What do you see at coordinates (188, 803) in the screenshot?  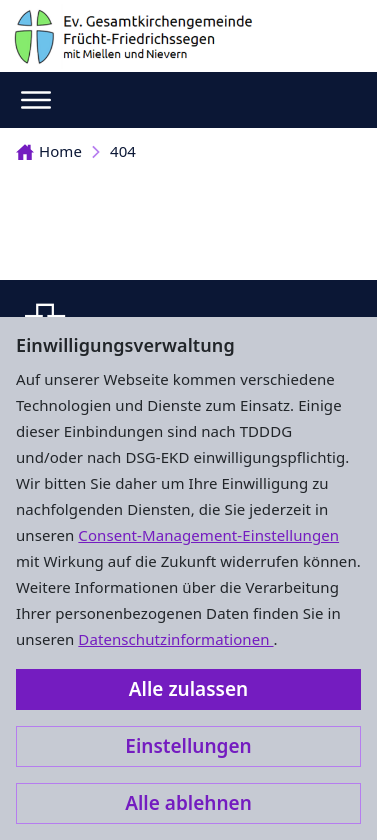 I see `Alle ablehnen` at bounding box center [188, 803].